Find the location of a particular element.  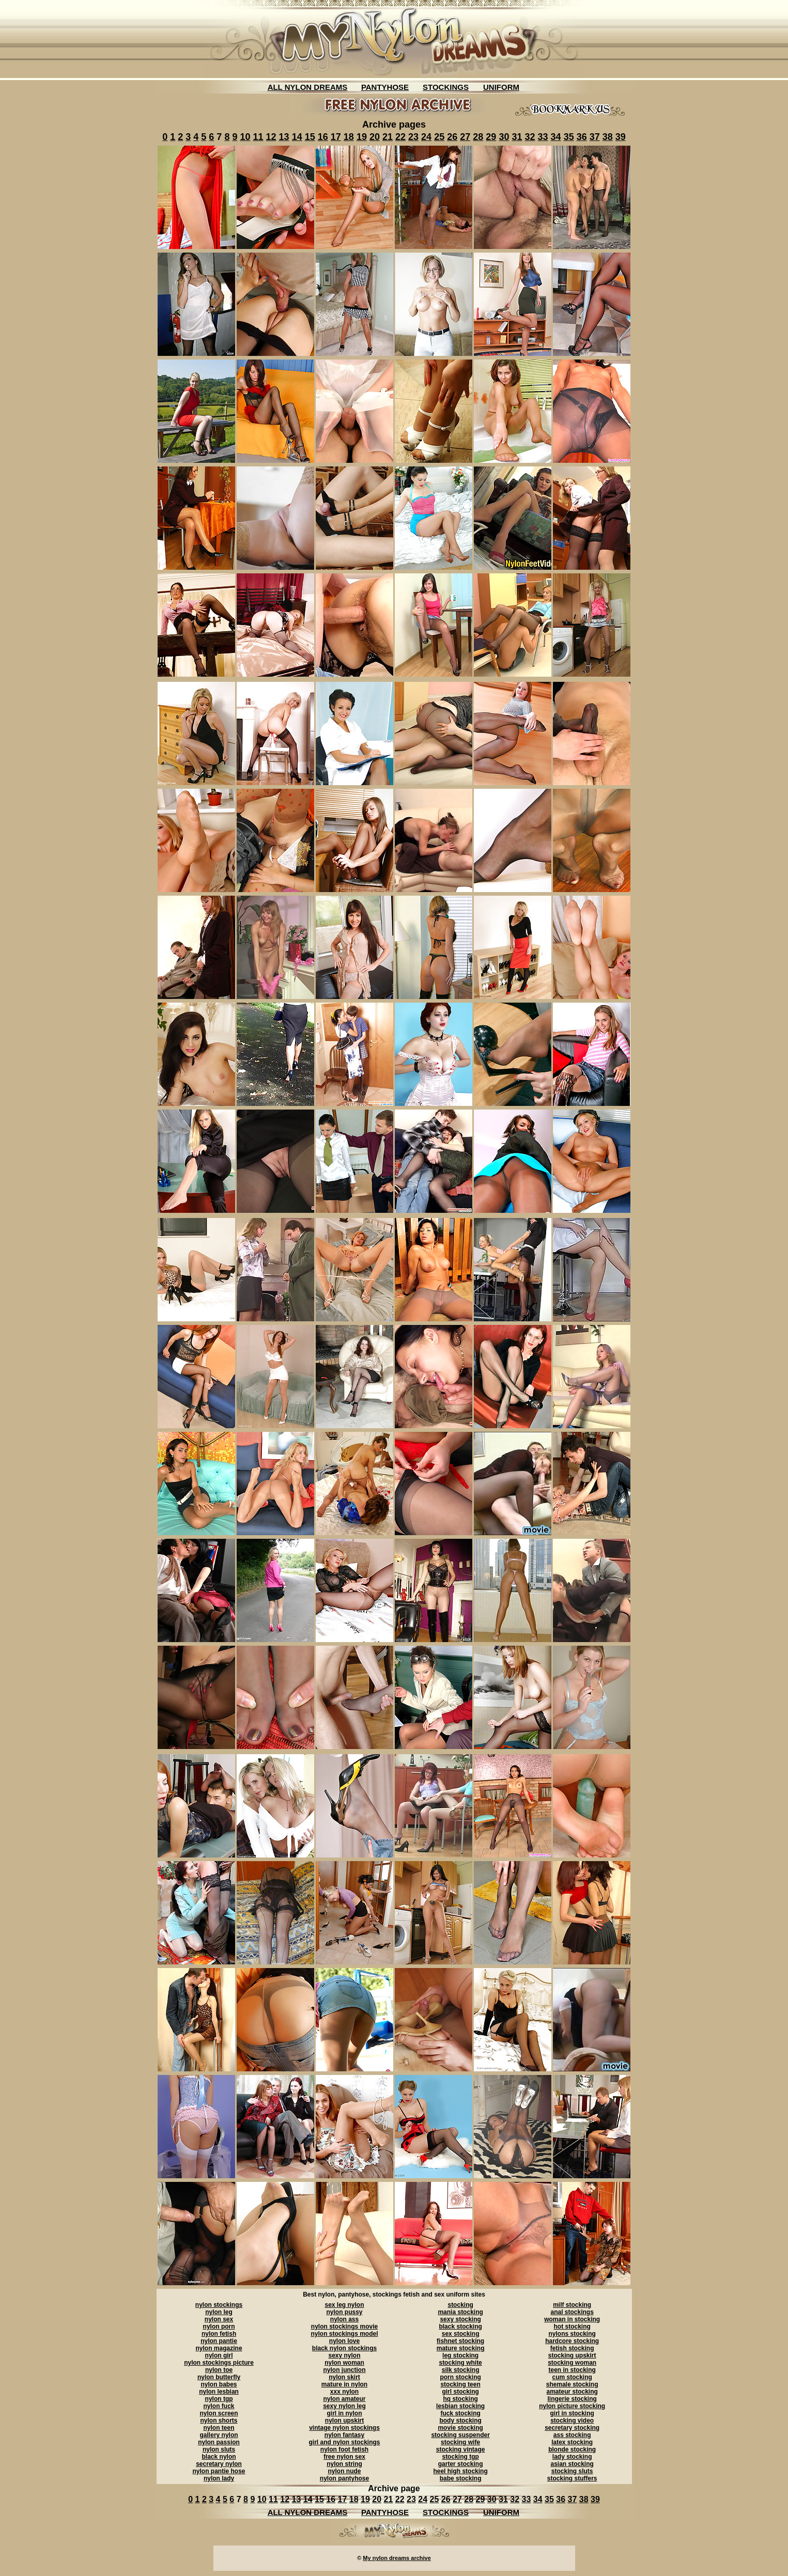

nylon pantie is located at coordinates (218, 2341).